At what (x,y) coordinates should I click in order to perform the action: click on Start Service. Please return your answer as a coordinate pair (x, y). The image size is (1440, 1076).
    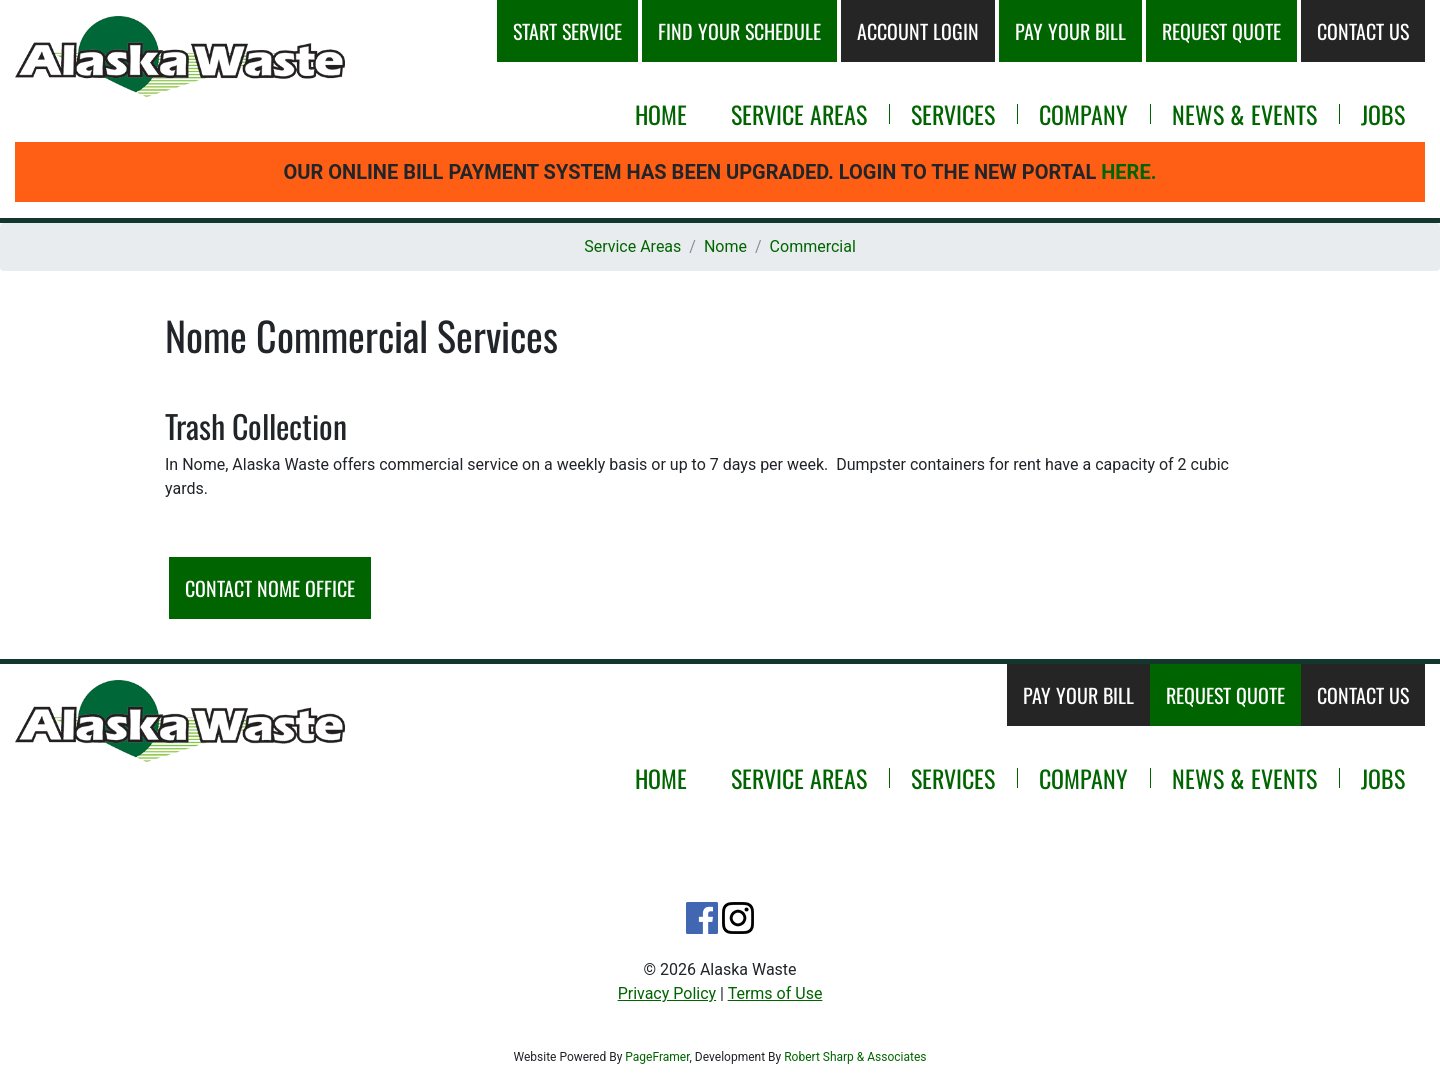
    Looking at the image, I should click on (567, 31).